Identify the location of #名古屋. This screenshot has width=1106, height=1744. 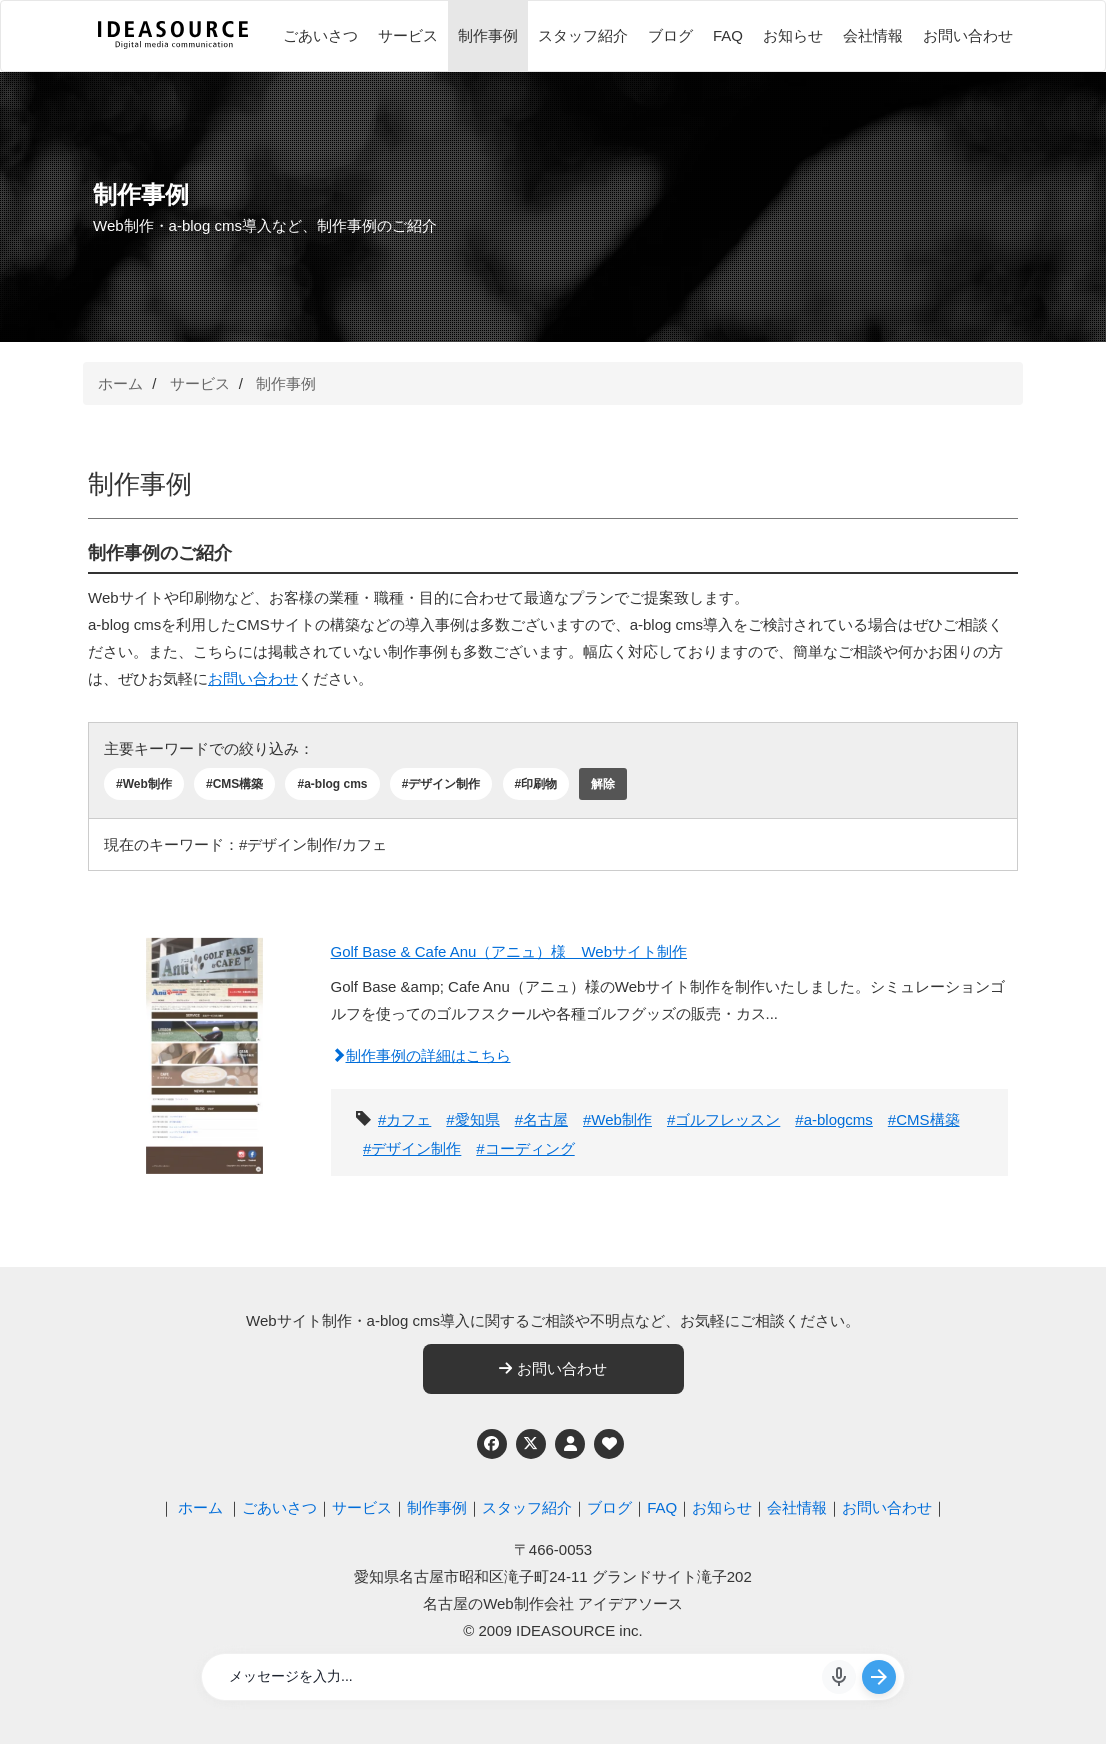
(541, 1119).